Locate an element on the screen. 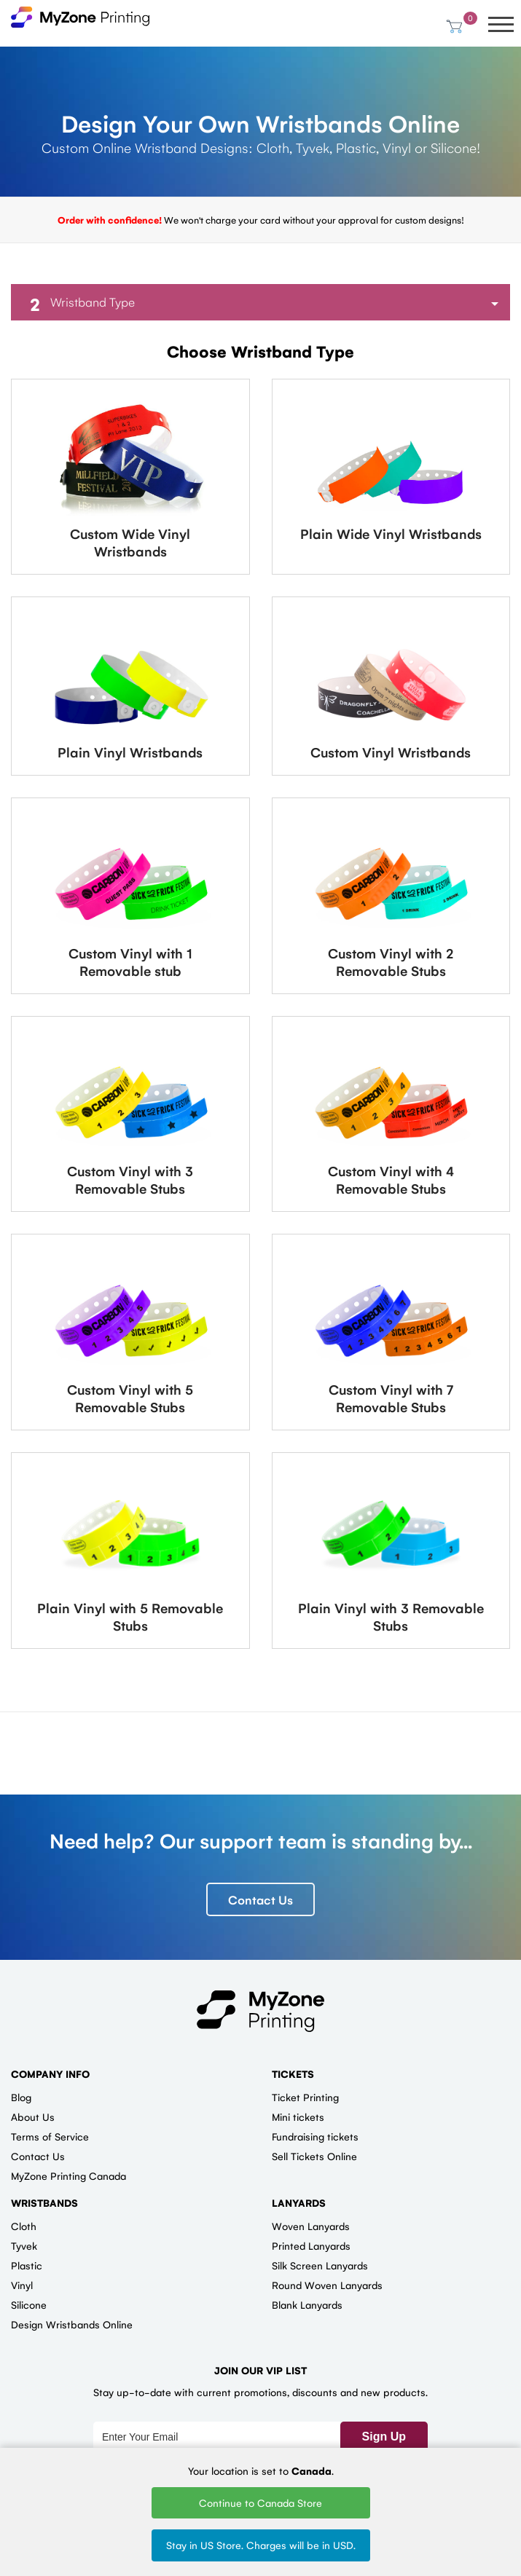 Image resolution: width=521 pixels, height=2576 pixels. Silk Screen Lanyards is located at coordinates (320, 2265).